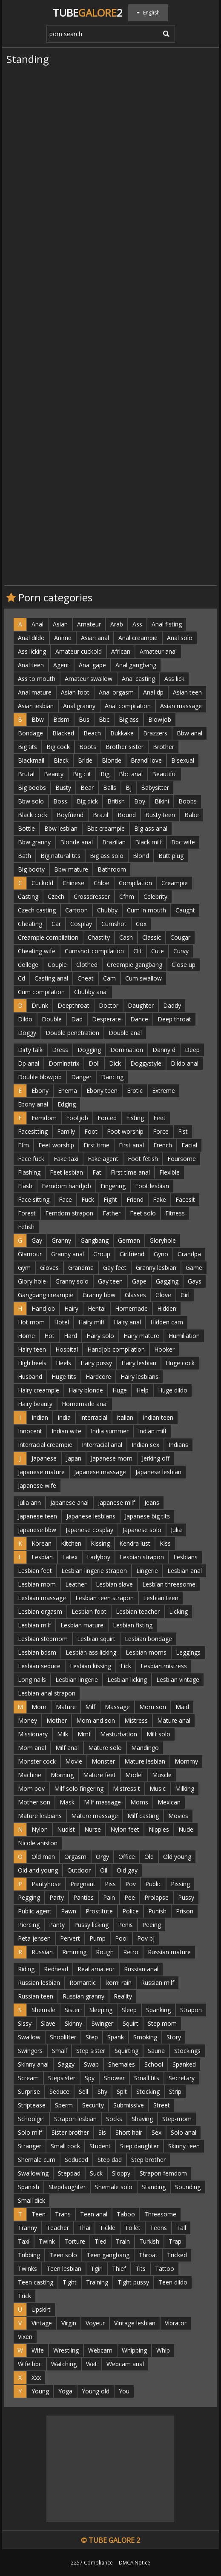 This screenshot has width=221, height=2576. I want to click on Russian granny, so click(83, 1996).